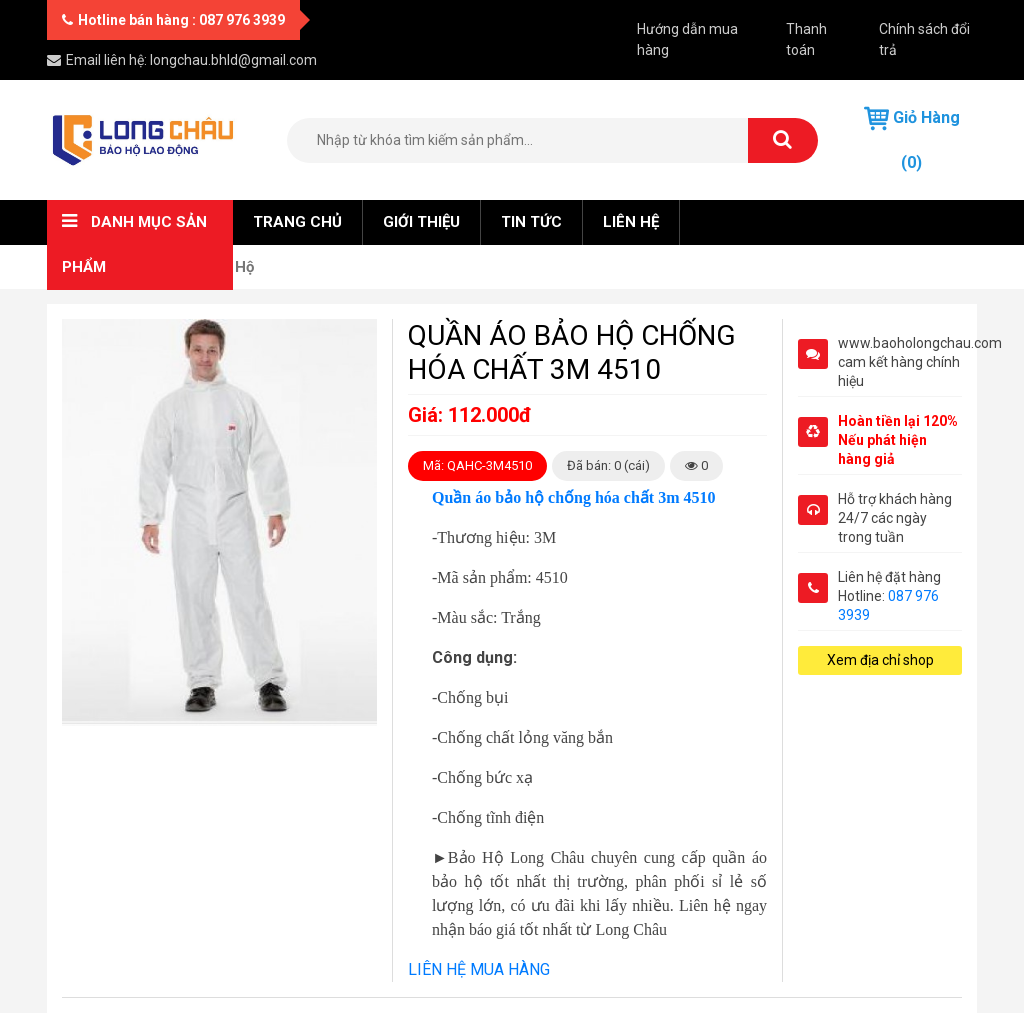 The width and height of the screenshot is (1024, 1013). I want to click on Email liên hệ: longchau.bhld@gmail.com, so click(182, 60).